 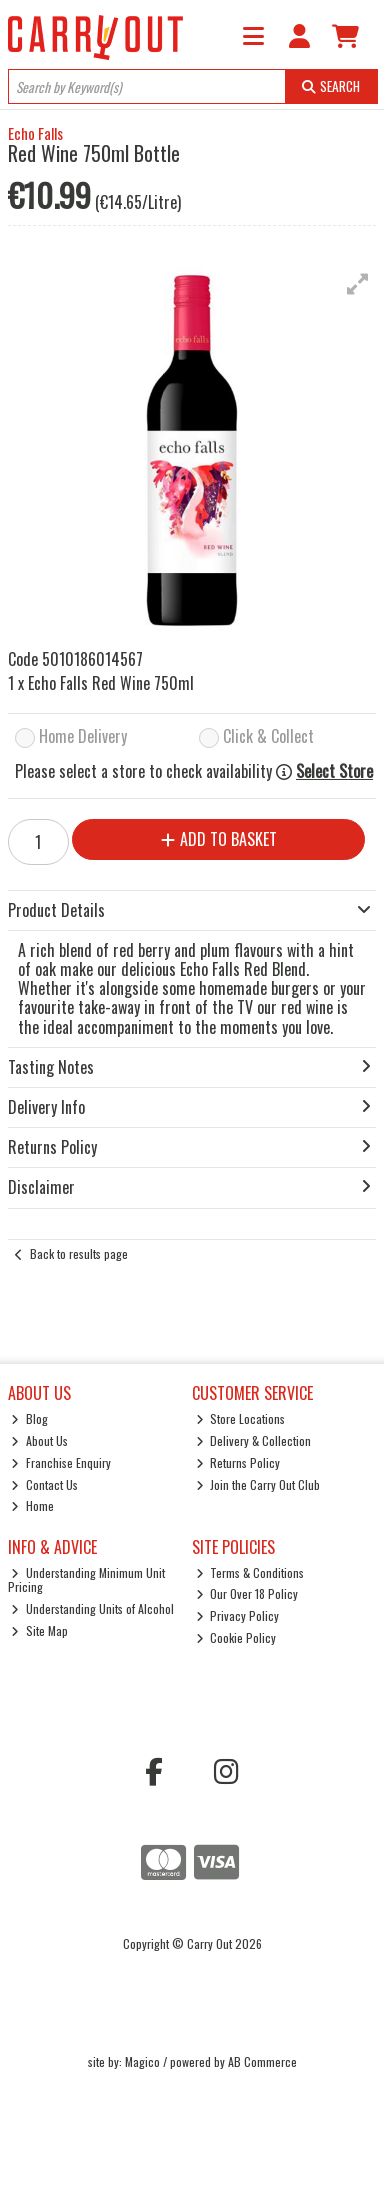 I want to click on Contact Us, so click(x=44, y=1484).